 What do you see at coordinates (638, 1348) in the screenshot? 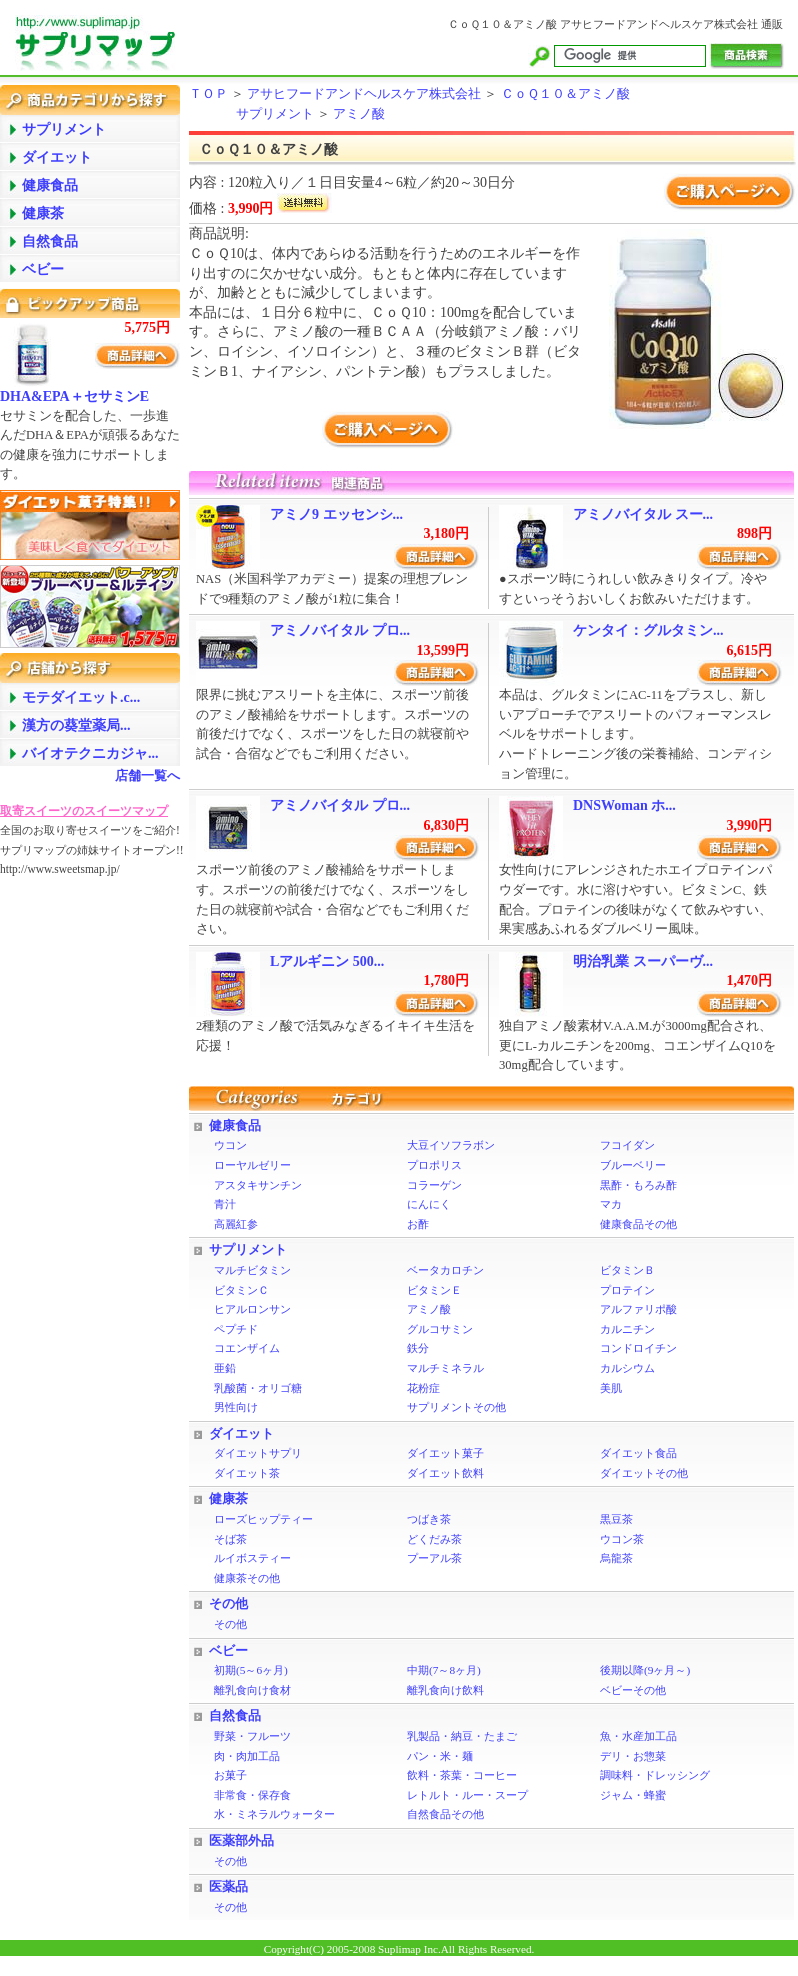
I see `コンドロイチン` at bounding box center [638, 1348].